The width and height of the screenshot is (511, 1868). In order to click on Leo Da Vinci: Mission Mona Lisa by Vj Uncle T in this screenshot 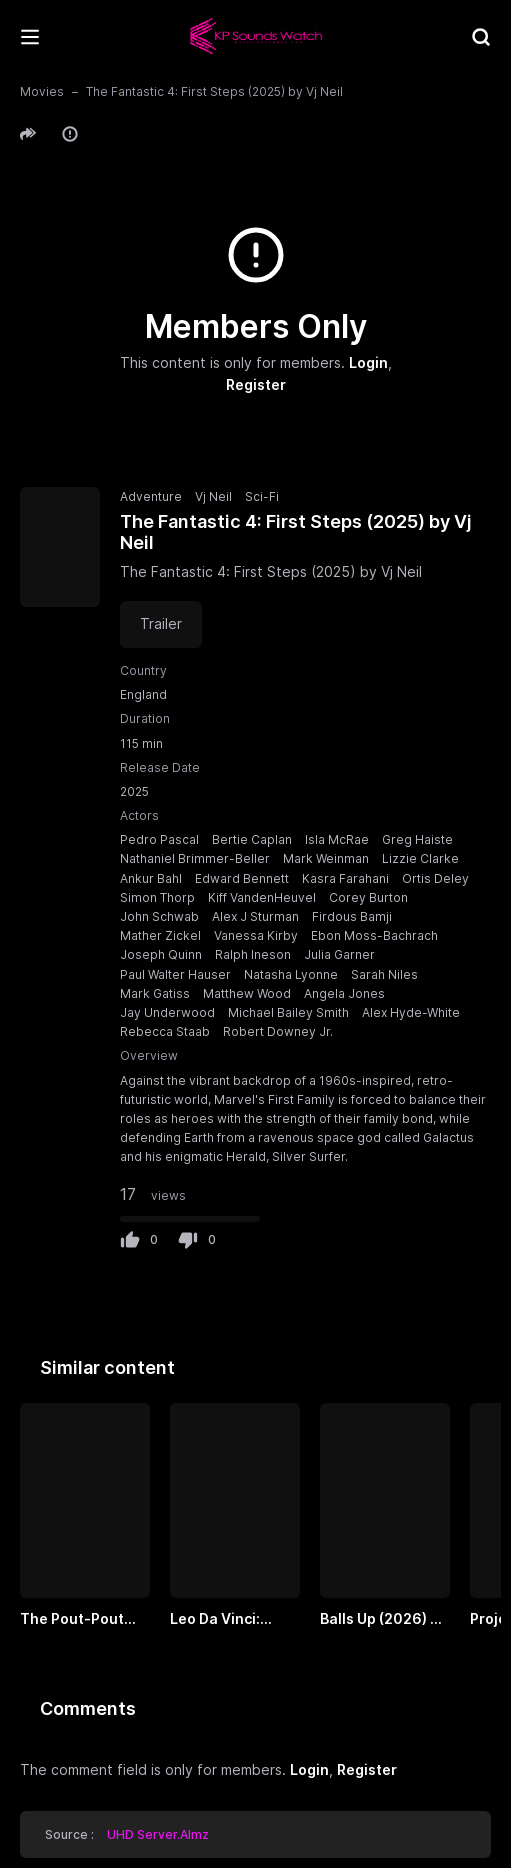, I will do `click(235, 1620)`.